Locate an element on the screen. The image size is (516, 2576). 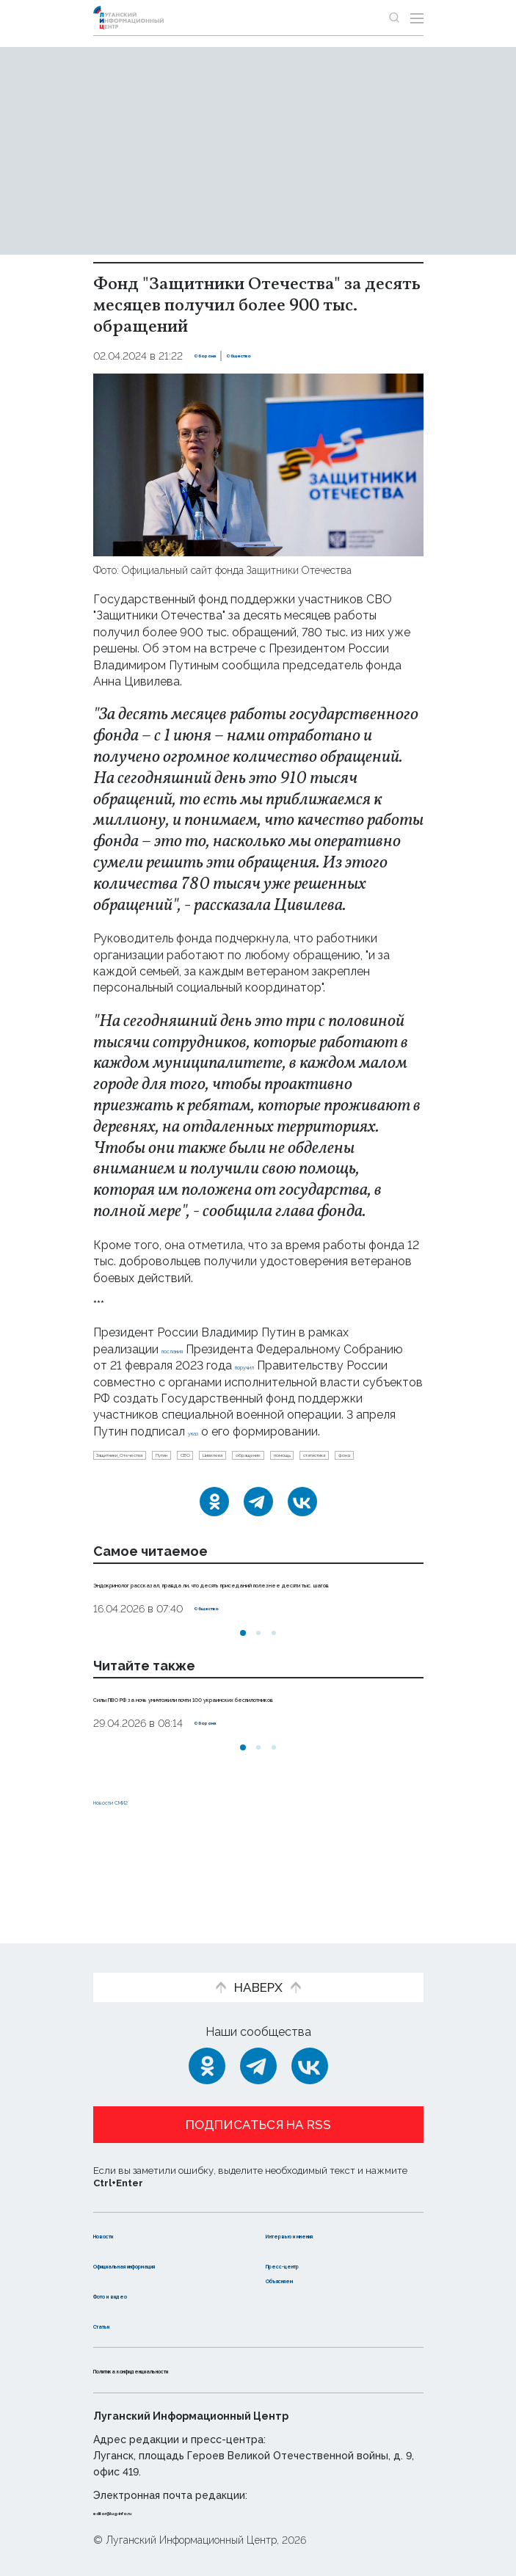
указ is located at coordinates (162, 1448).